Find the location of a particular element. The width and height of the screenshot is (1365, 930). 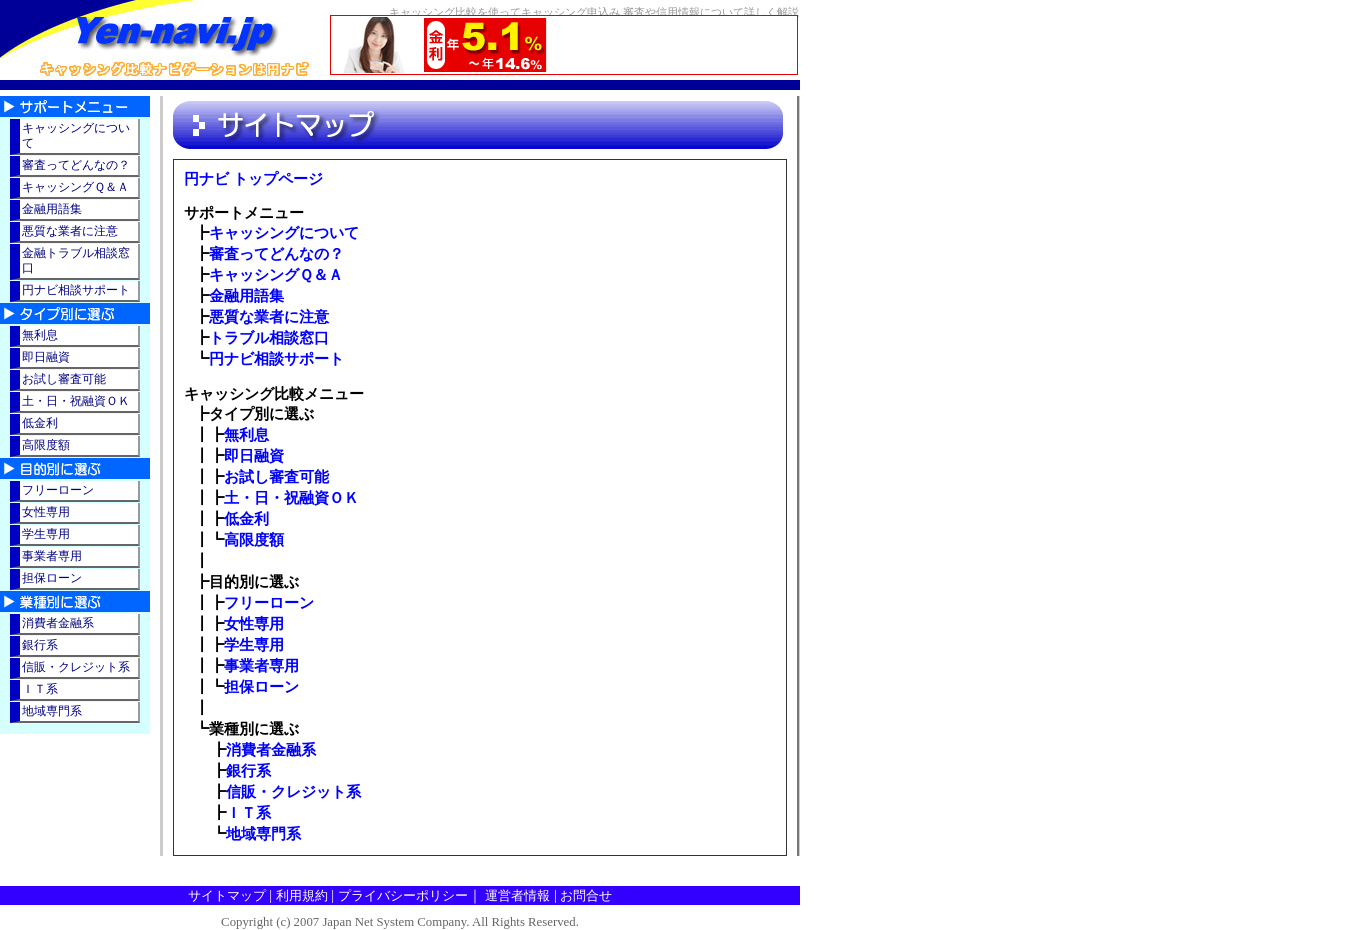

円ナビ トップページ is located at coordinates (253, 179).